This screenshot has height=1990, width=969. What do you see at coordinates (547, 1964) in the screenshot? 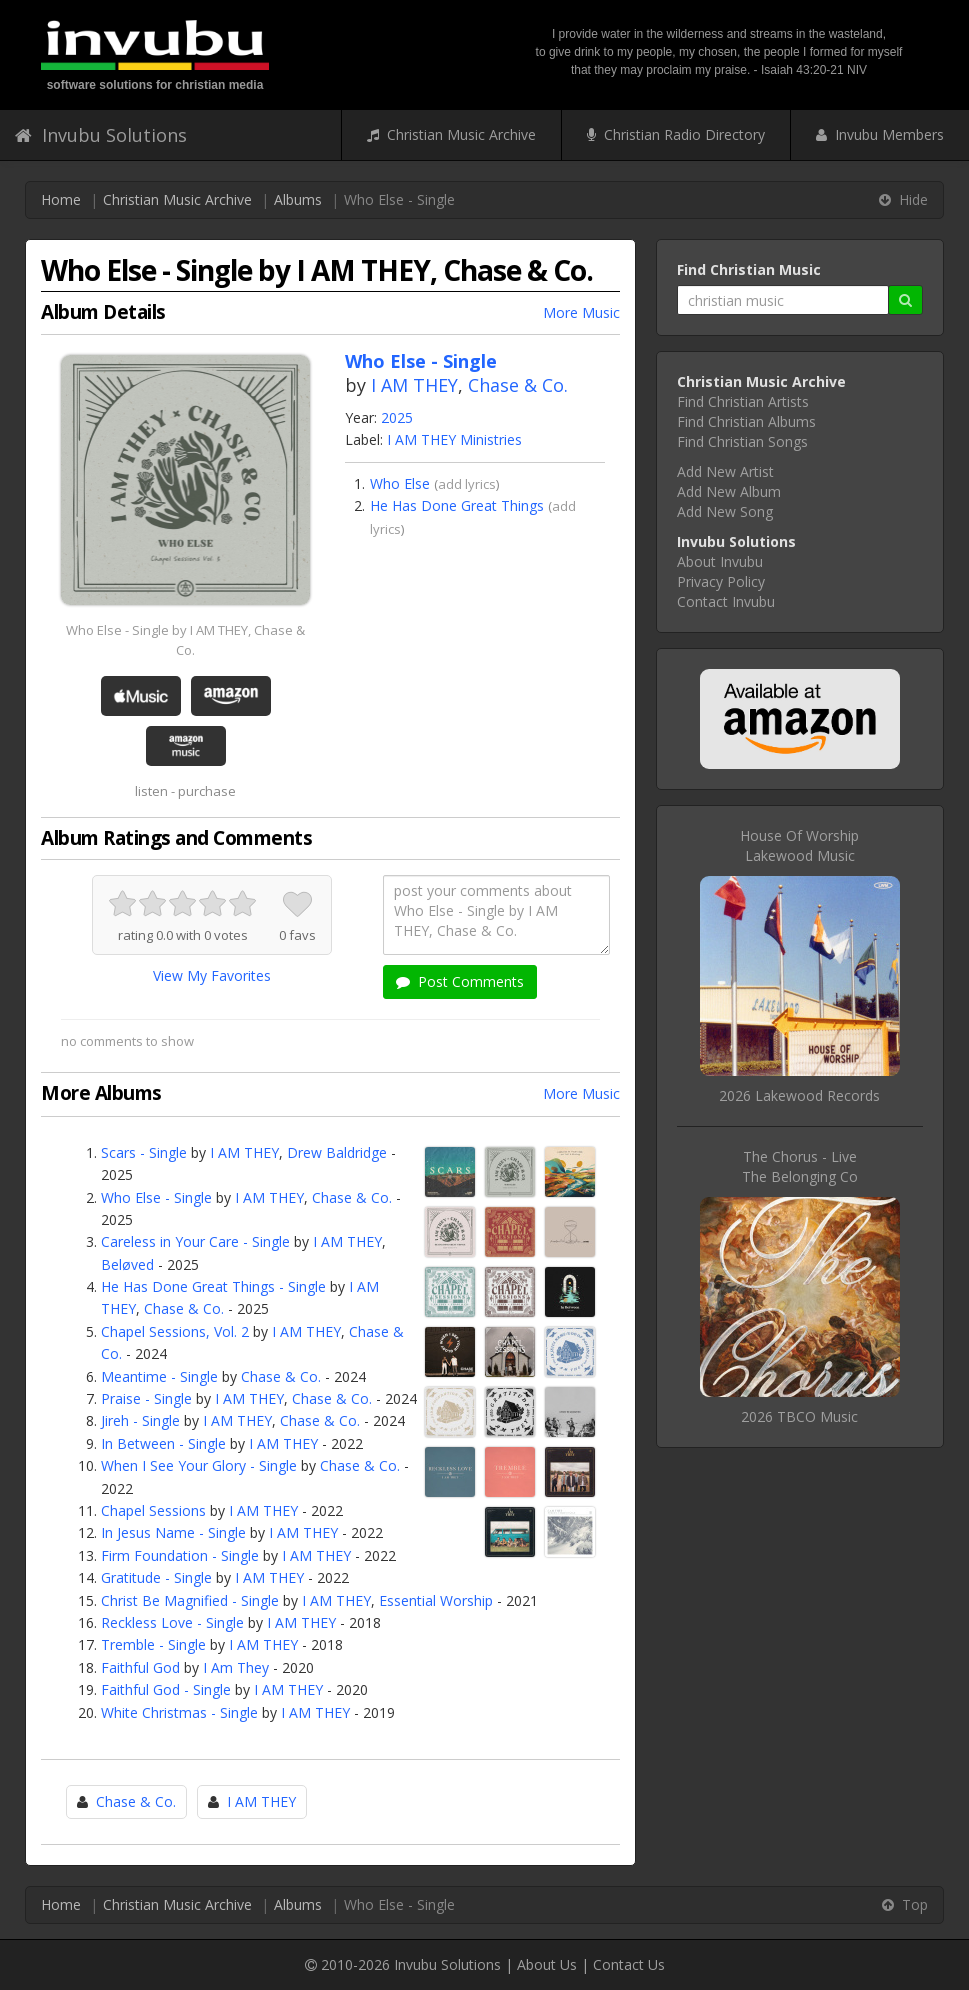
I see `About Us` at bounding box center [547, 1964].